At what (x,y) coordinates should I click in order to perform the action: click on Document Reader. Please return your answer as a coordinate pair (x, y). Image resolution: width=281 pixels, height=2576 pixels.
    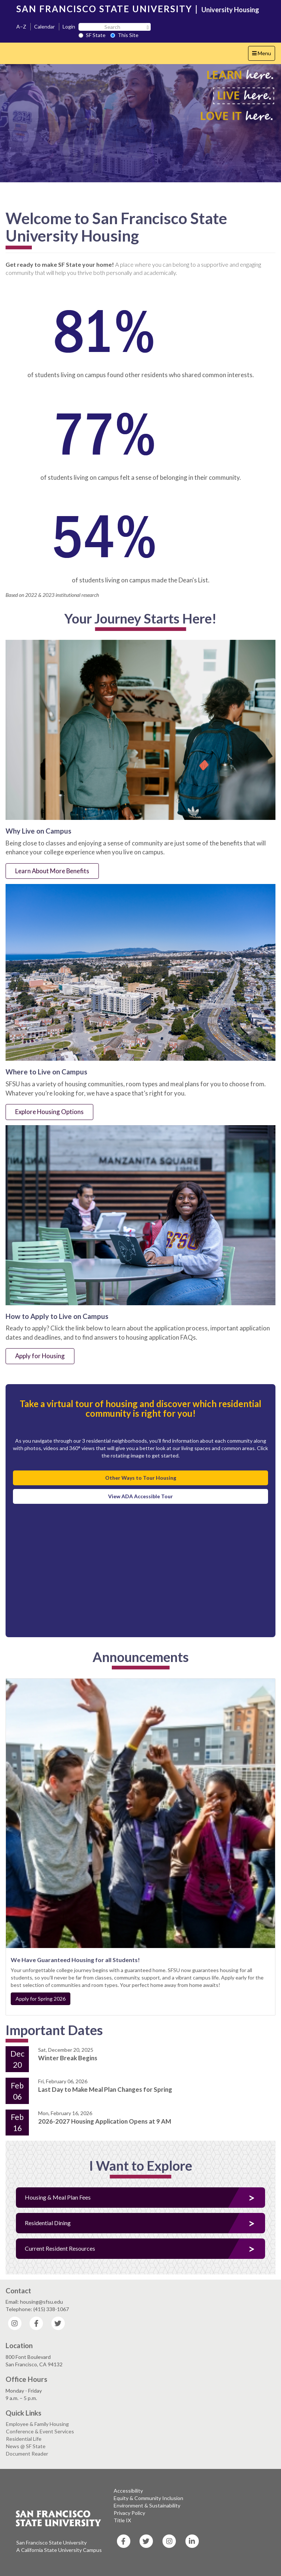
    Looking at the image, I should click on (27, 2453).